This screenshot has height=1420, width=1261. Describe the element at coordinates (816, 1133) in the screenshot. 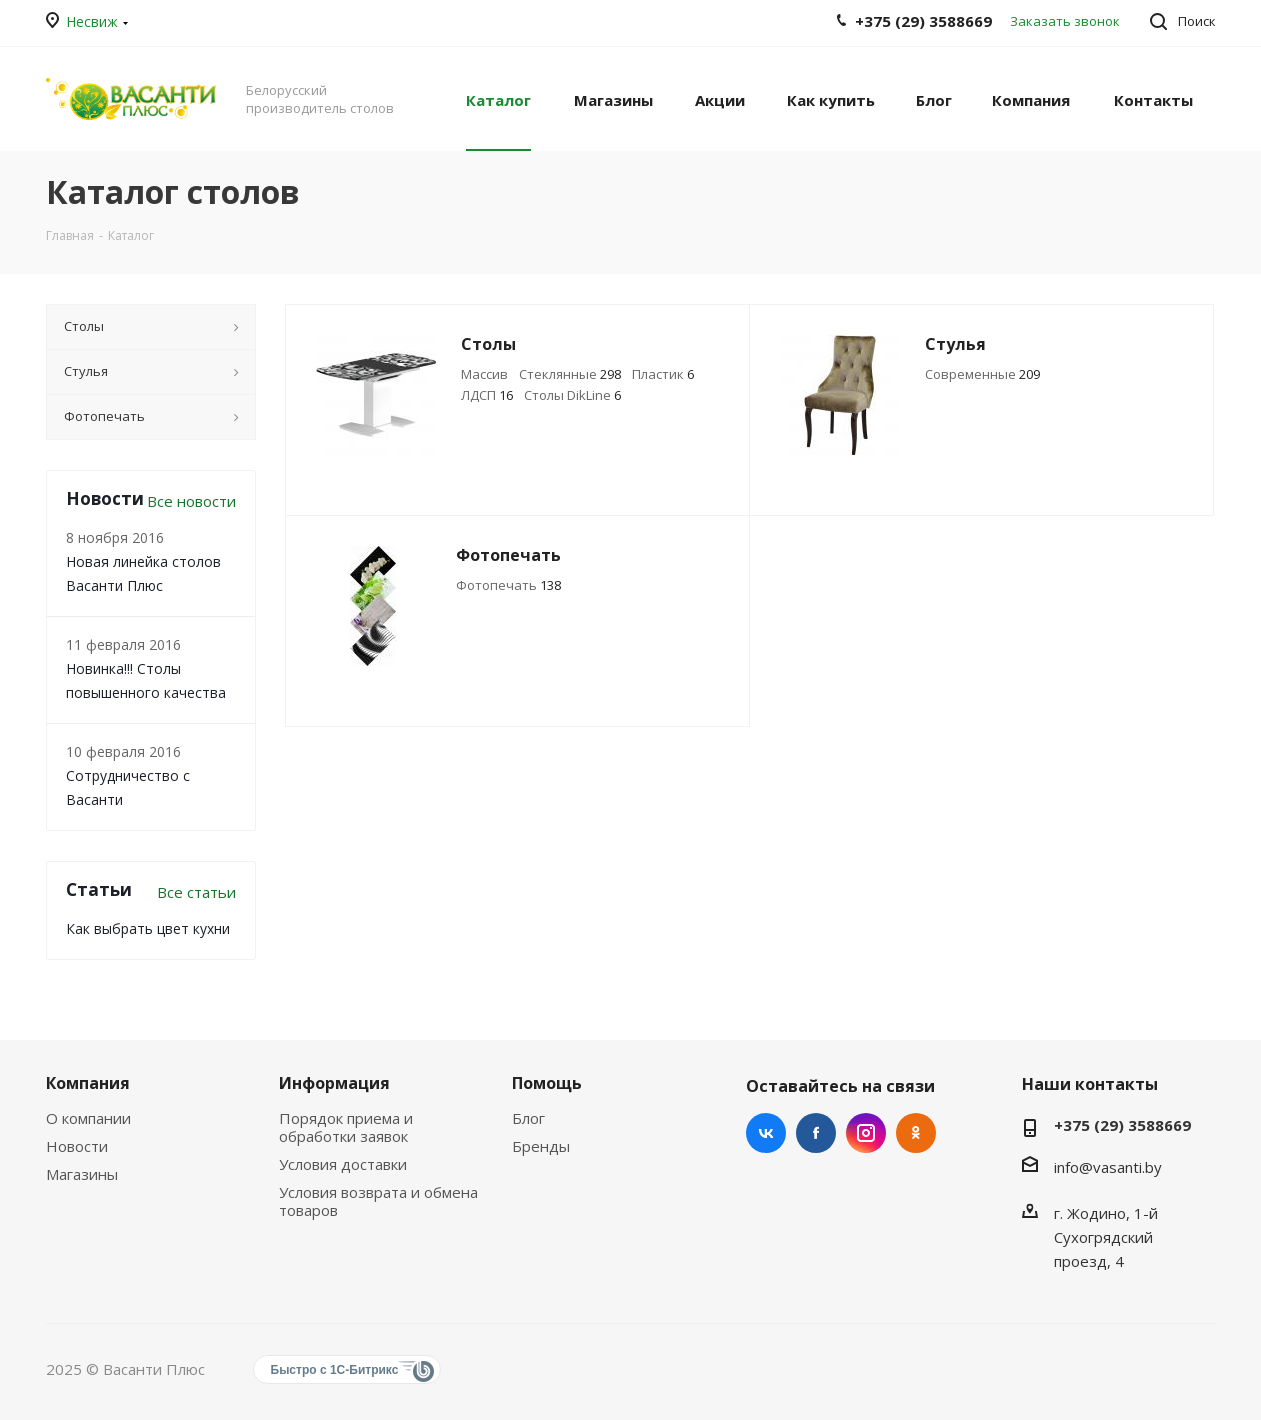

I see `Facebook` at that location.